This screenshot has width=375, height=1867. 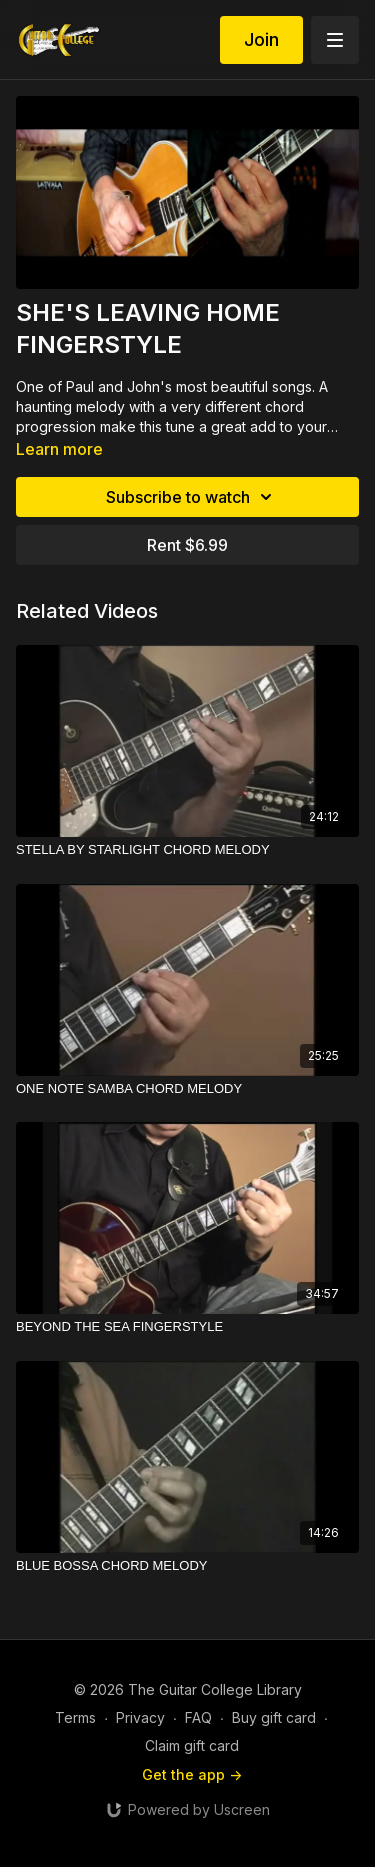 I want to click on Privacy, so click(x=140, y=1717).